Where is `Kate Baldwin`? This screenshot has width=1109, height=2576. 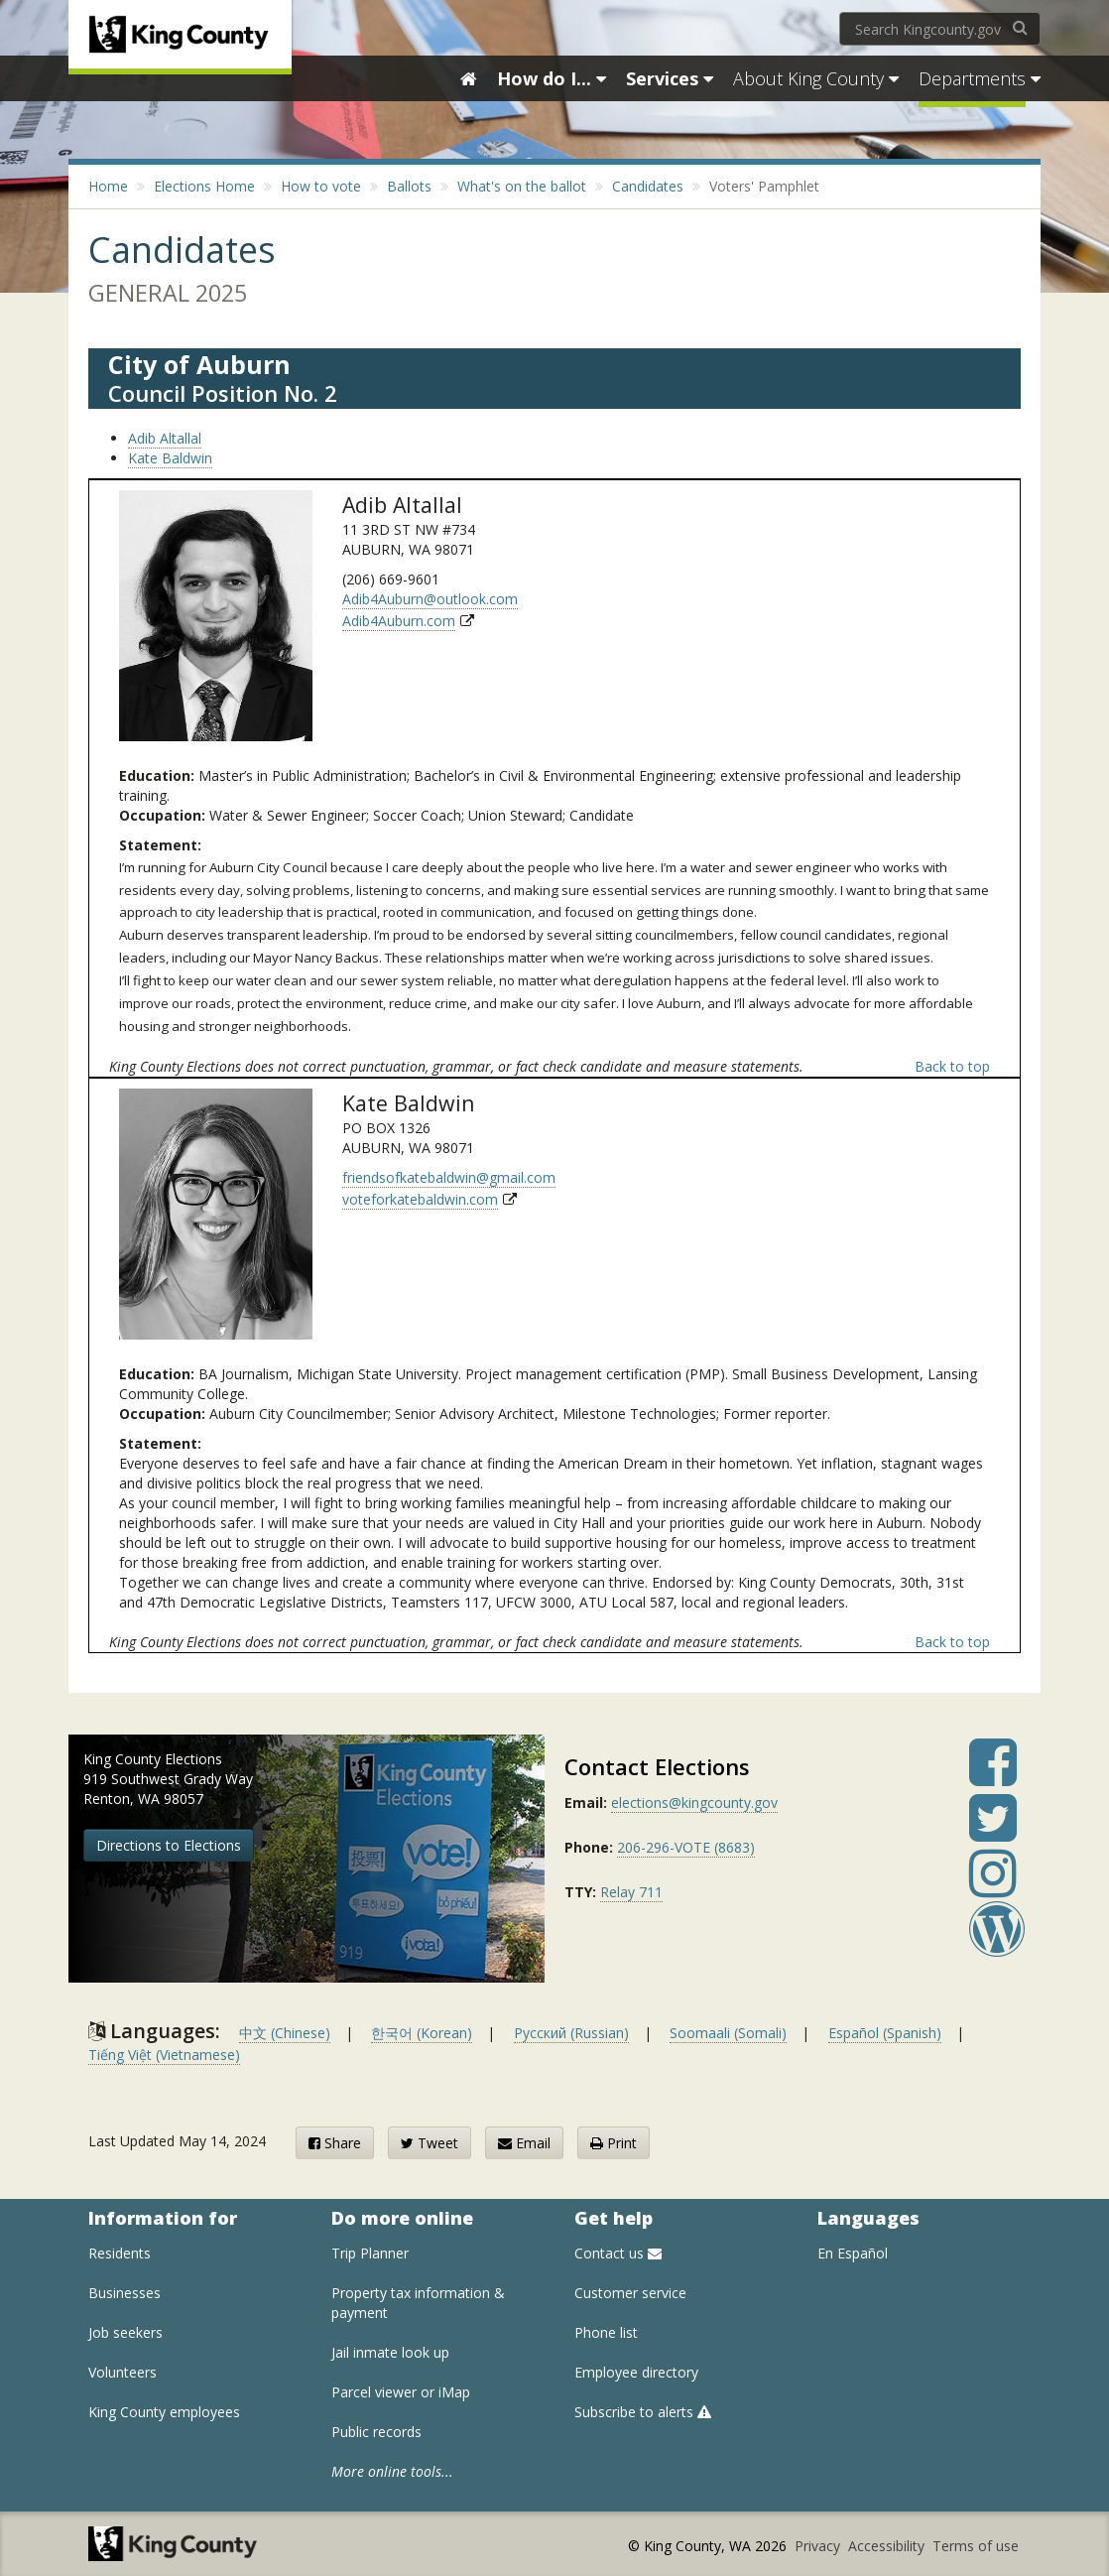 Kate Baldwin is located at coordinates (170, 458).